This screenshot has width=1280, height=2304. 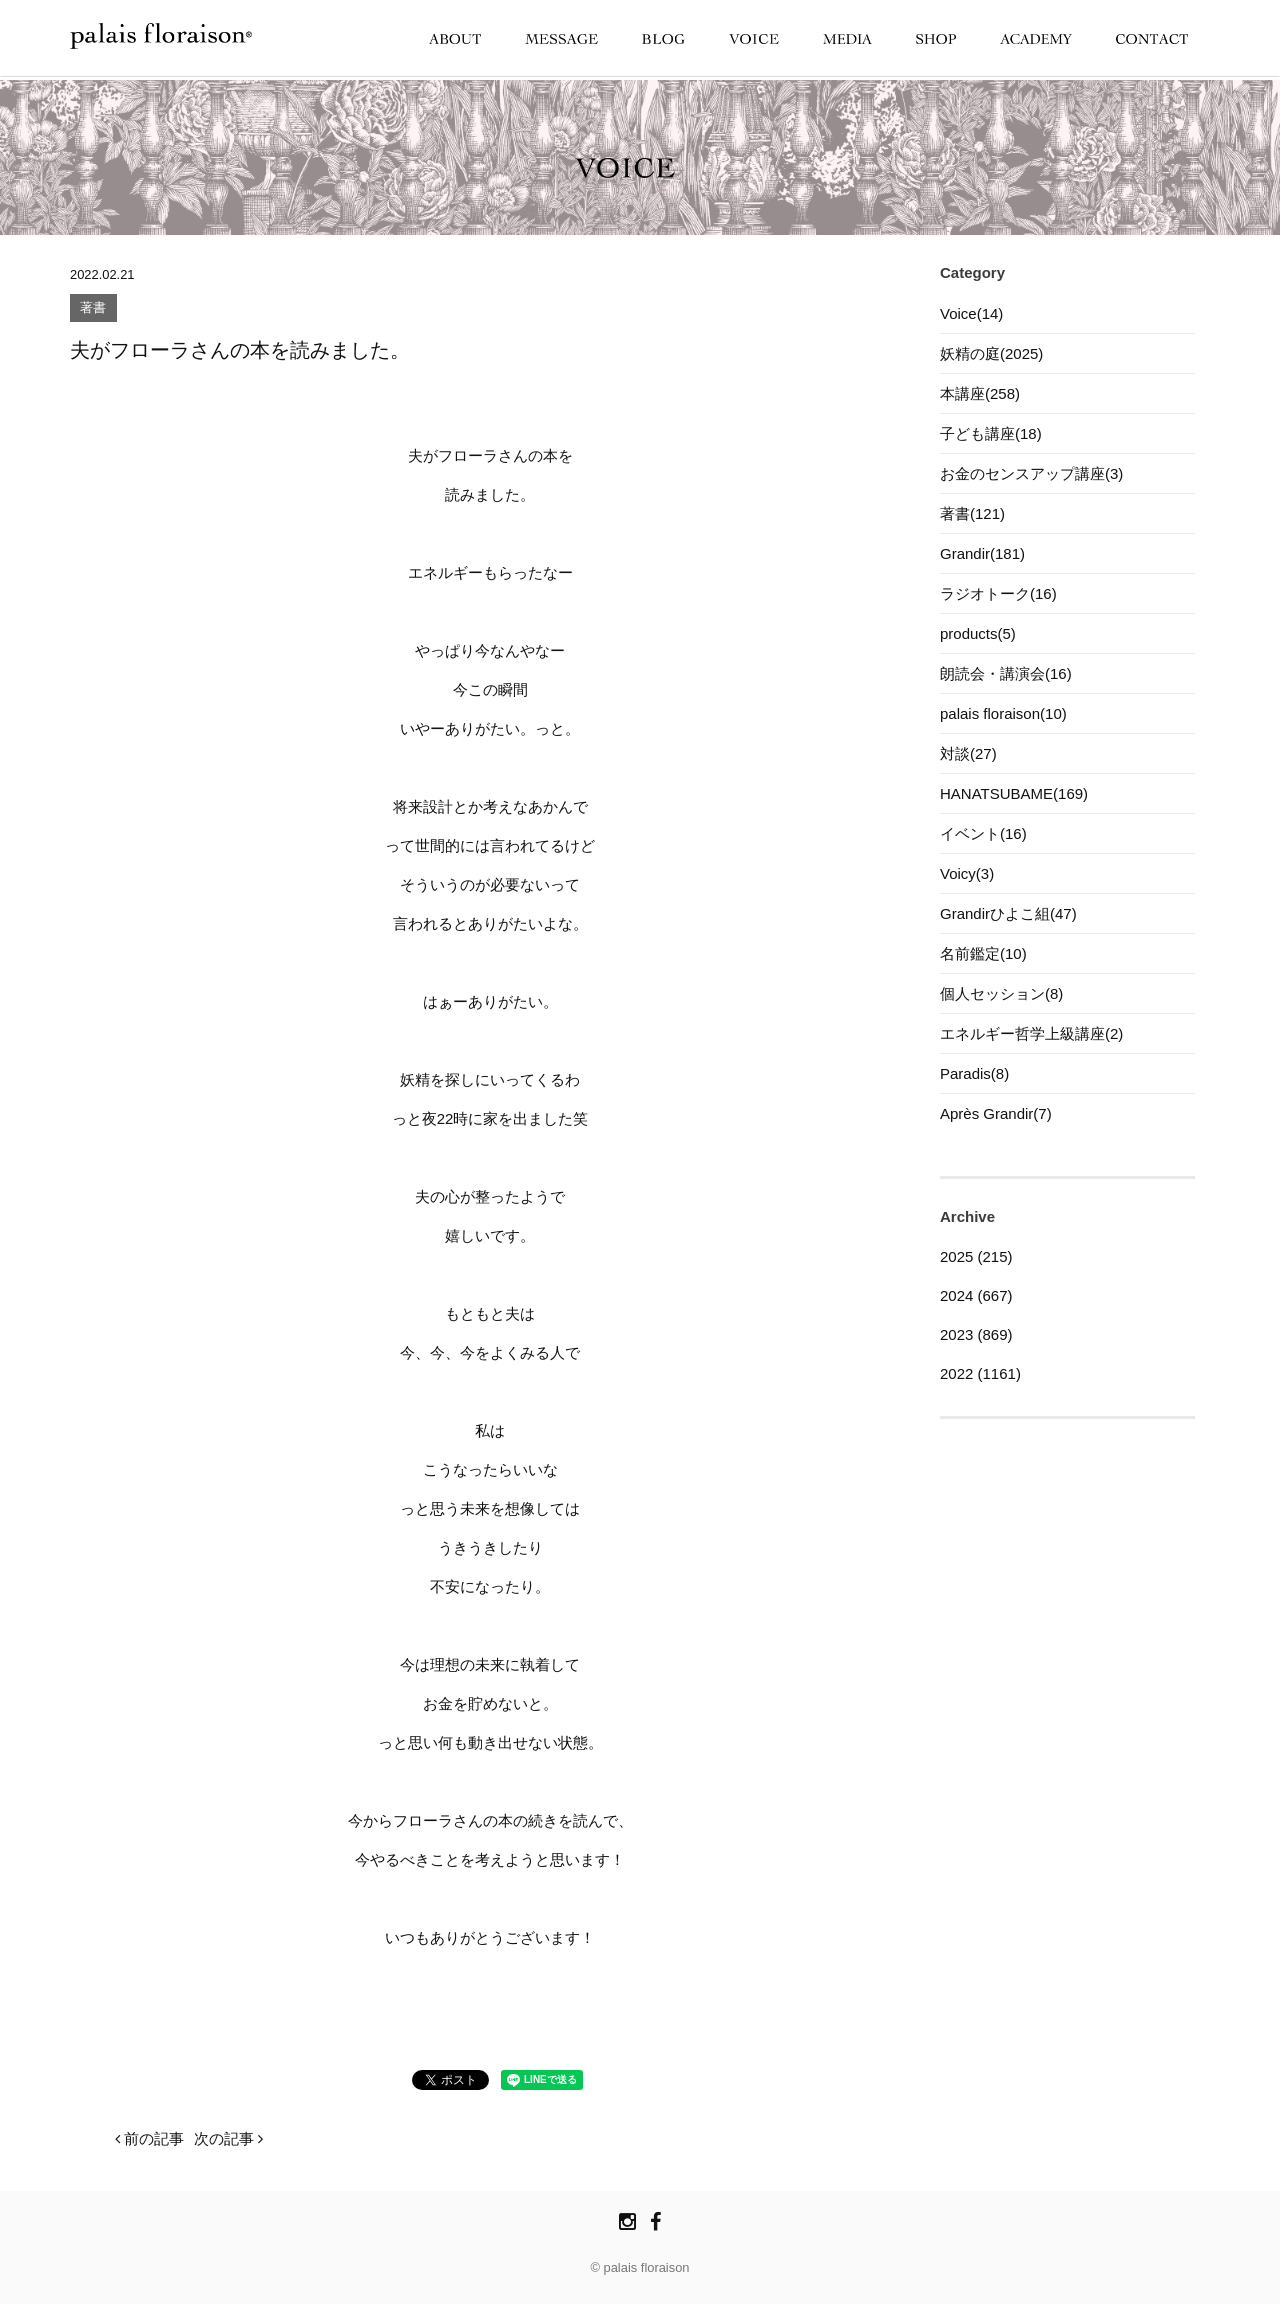 What do you see at coordinates (983, 953) in the screenshot?
I see `名前鑑定(10)` at bounding box center [983, 953].